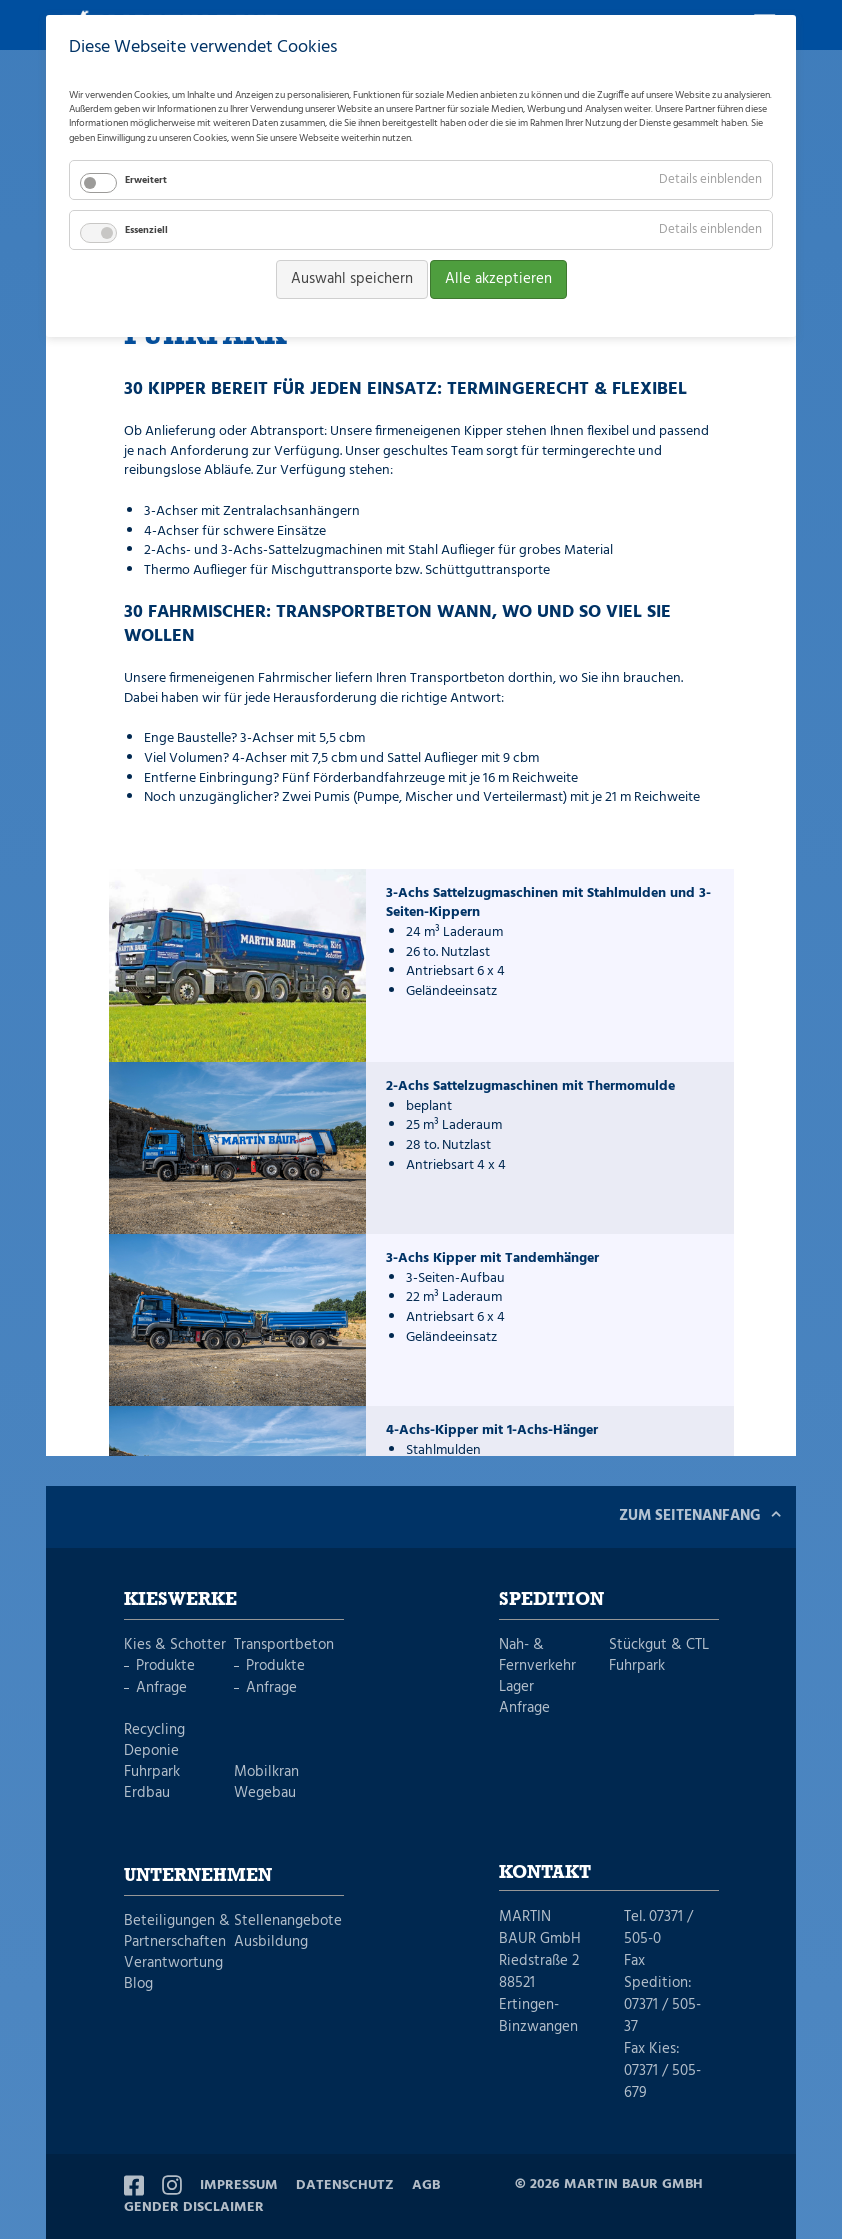 The image size is (842, 2239). Describe the element at coordinates (537, 1656) in the screenshot. I see `Nah- & Fernverkehr [menuitem]` at that location.